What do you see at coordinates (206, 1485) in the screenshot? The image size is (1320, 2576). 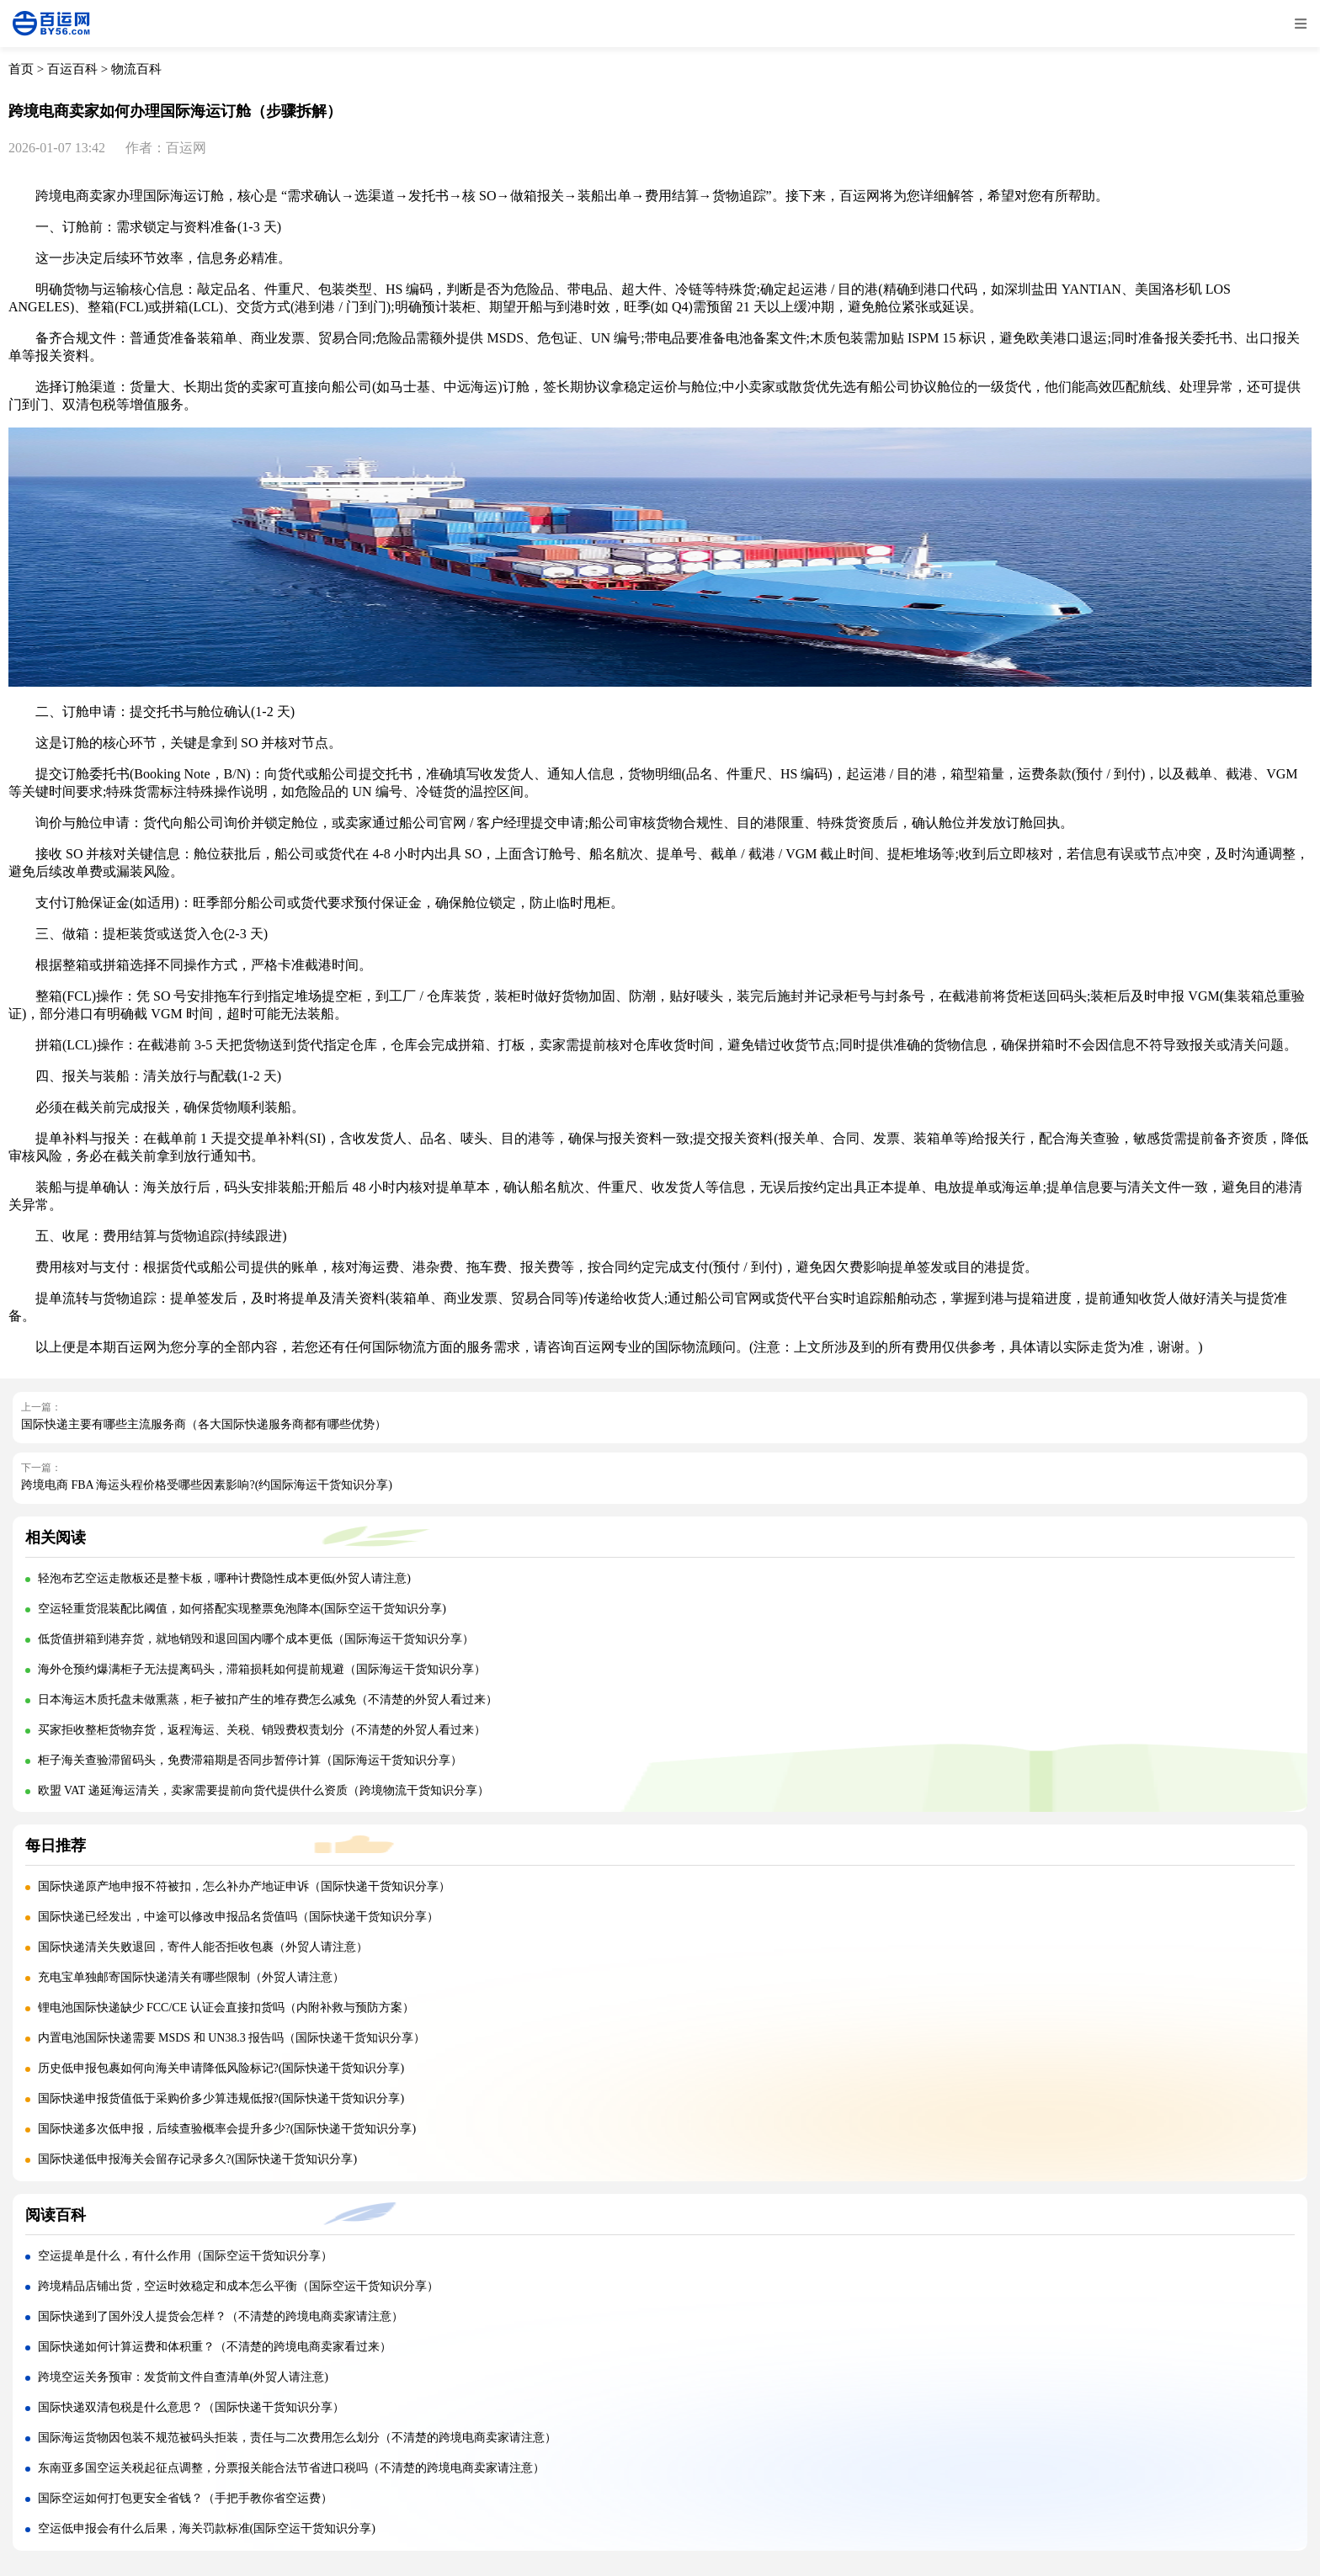 I see `跨境电商 FBA 海运头程价格受哪些因素影响?(约国际海运干货知识分享)` at bounding box center [206, 1485].